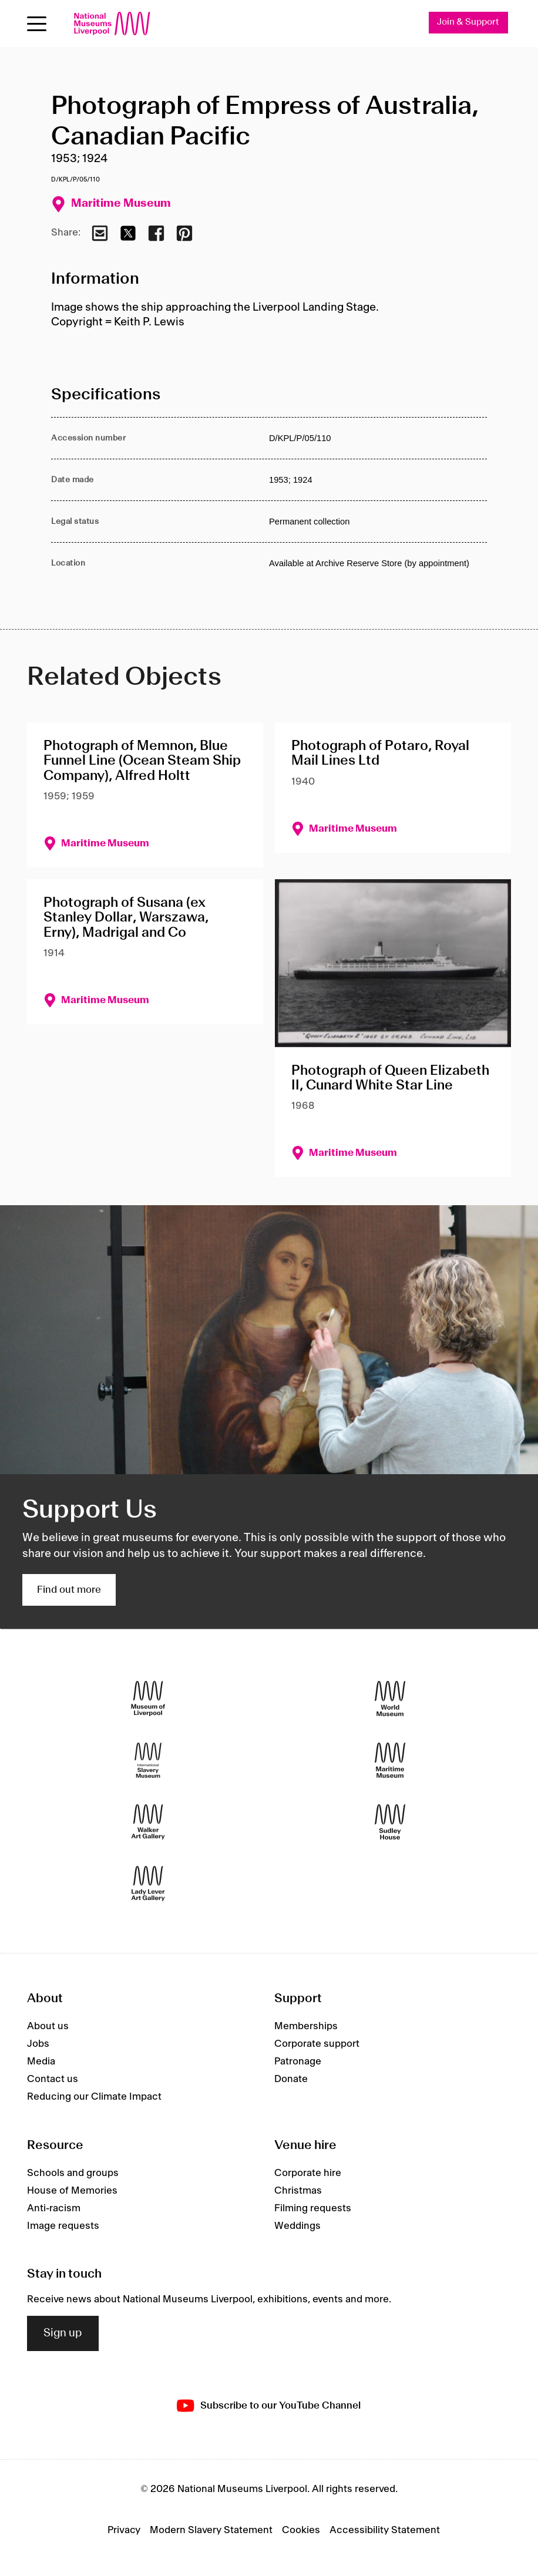 The image size is (538, 2576). What do you see at coordinates (298, 2190) in the screenshot?
I see `Christmas` at bounding box center [298, 2190].